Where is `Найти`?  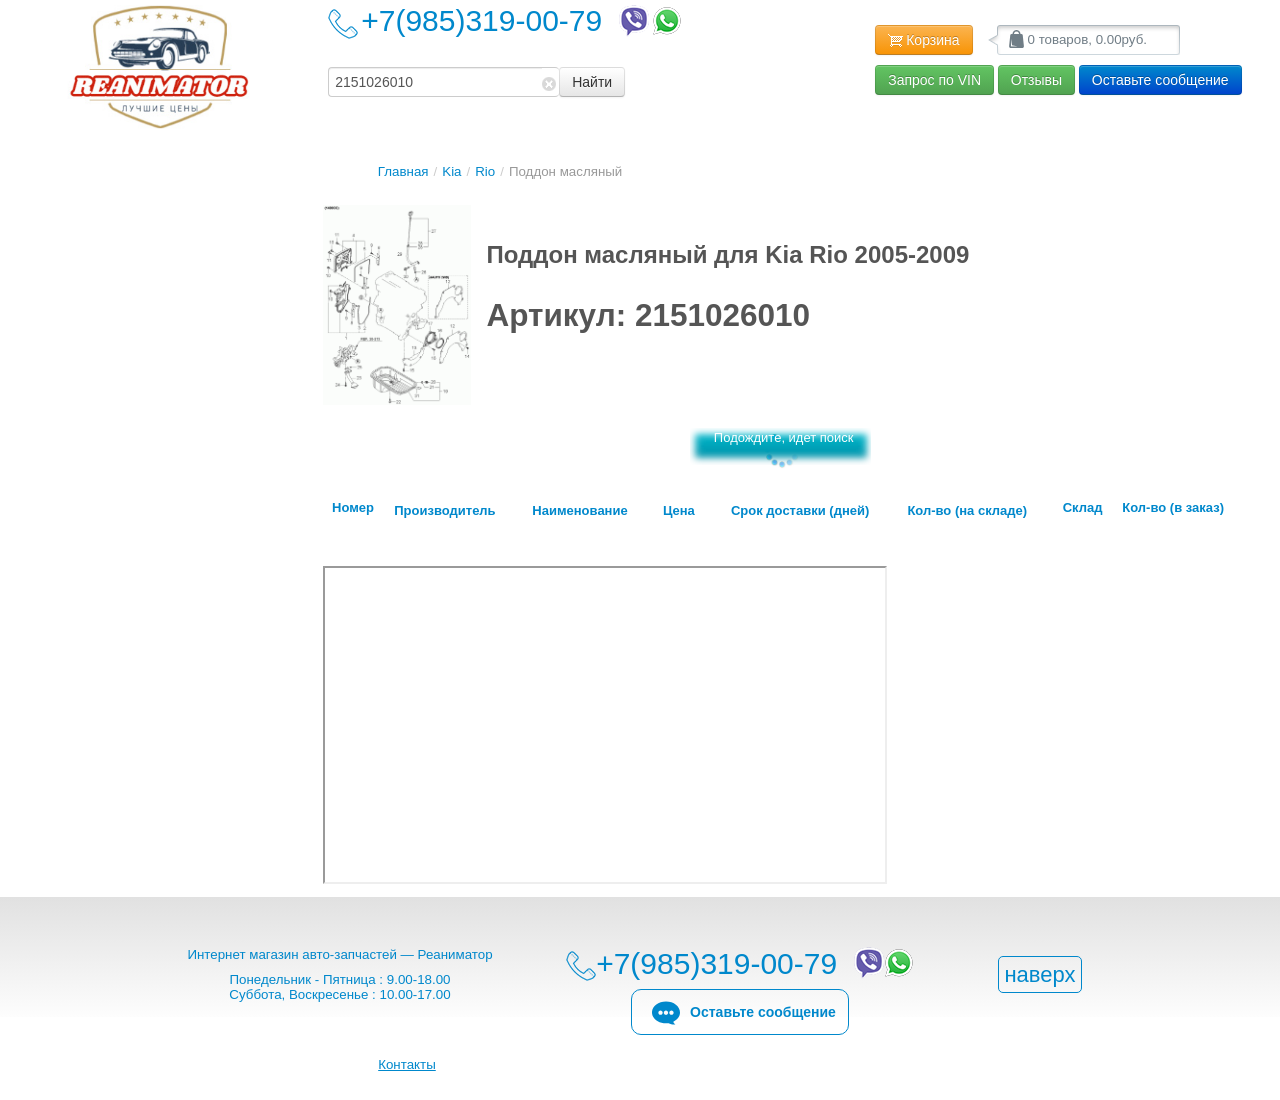 Найти is located at coordinates (592, 82).